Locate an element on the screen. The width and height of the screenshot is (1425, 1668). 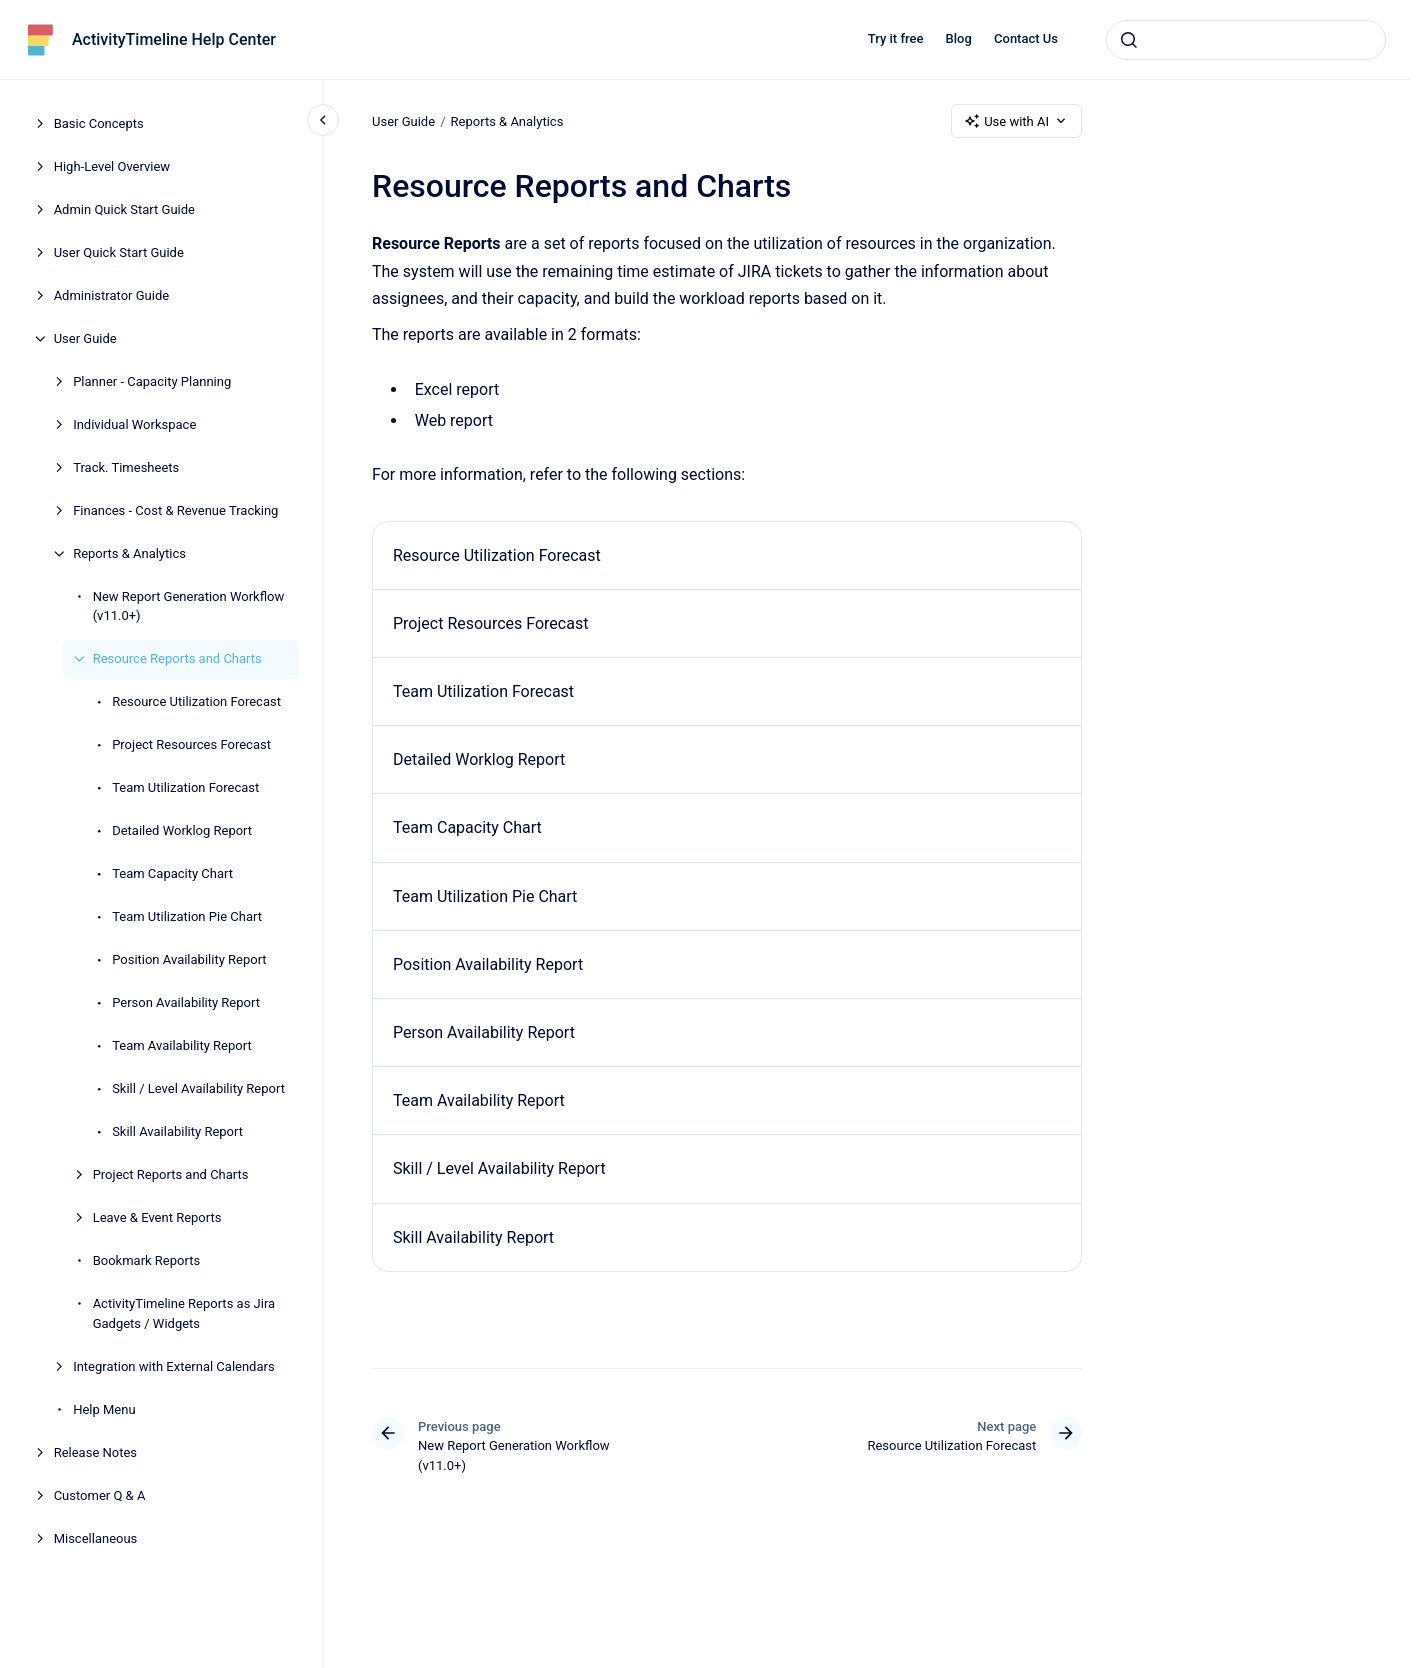
User Guide is located at coordinates (85, 338).